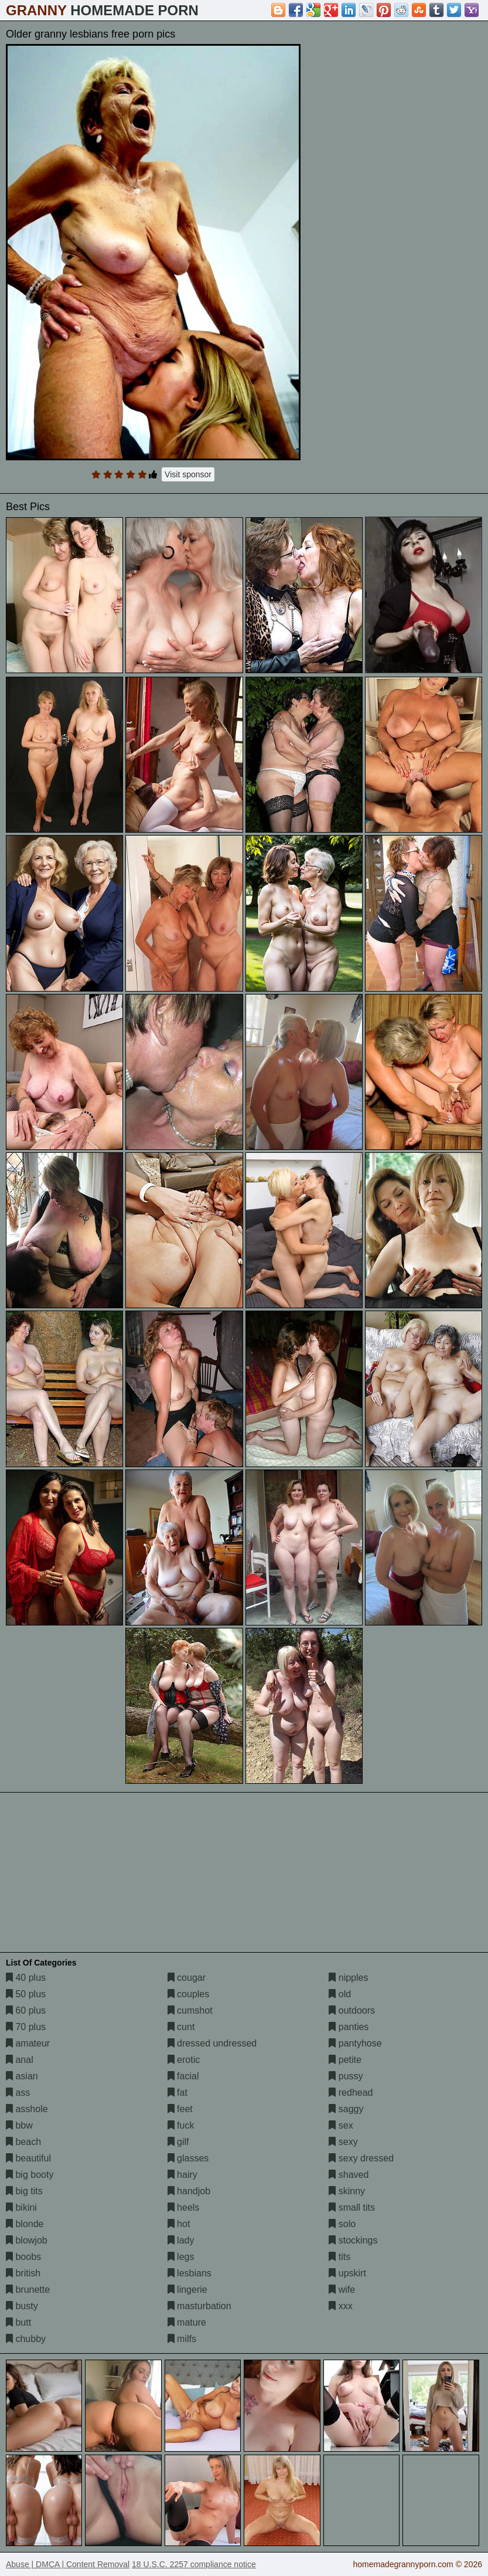 This screenshot has height=2576, width=488. What do you see at coordinates (183, 2076) in the screenshot?
I see `facial` at bounding box center [183, 2076].